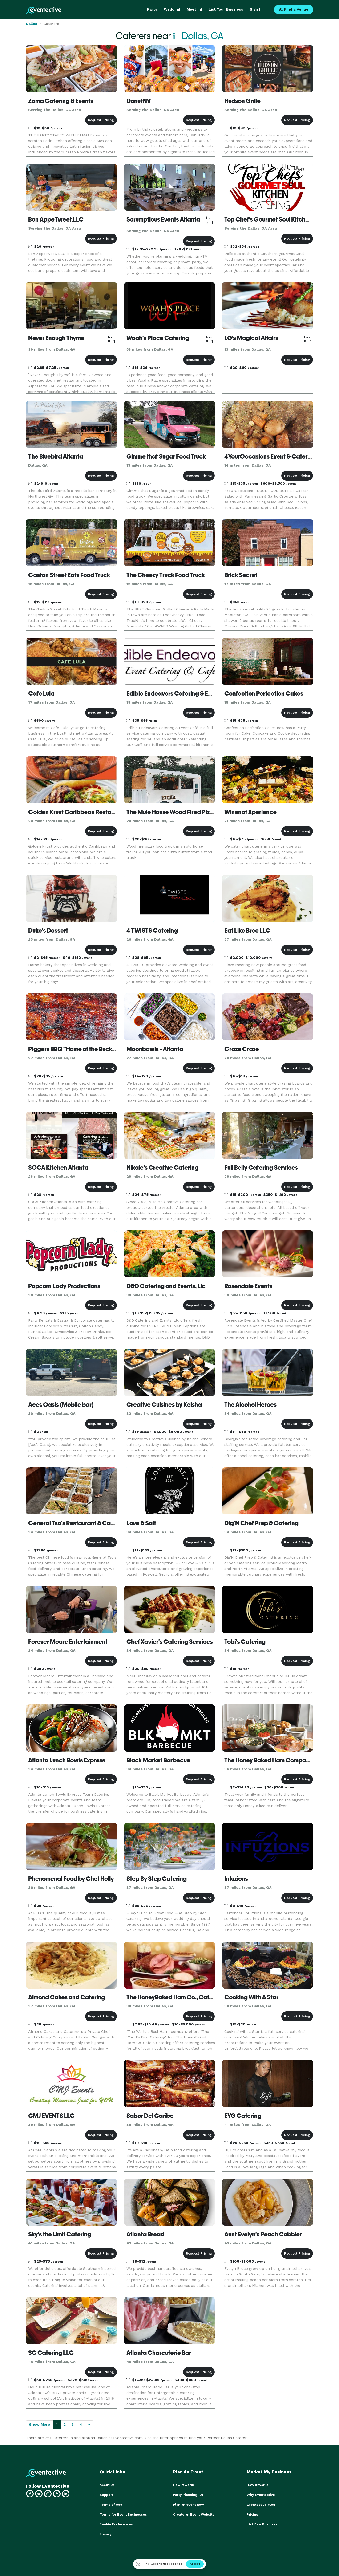  Describe the element at coordinates (242, 100) in the screenshot. I see `Hudson Grille` at that location.